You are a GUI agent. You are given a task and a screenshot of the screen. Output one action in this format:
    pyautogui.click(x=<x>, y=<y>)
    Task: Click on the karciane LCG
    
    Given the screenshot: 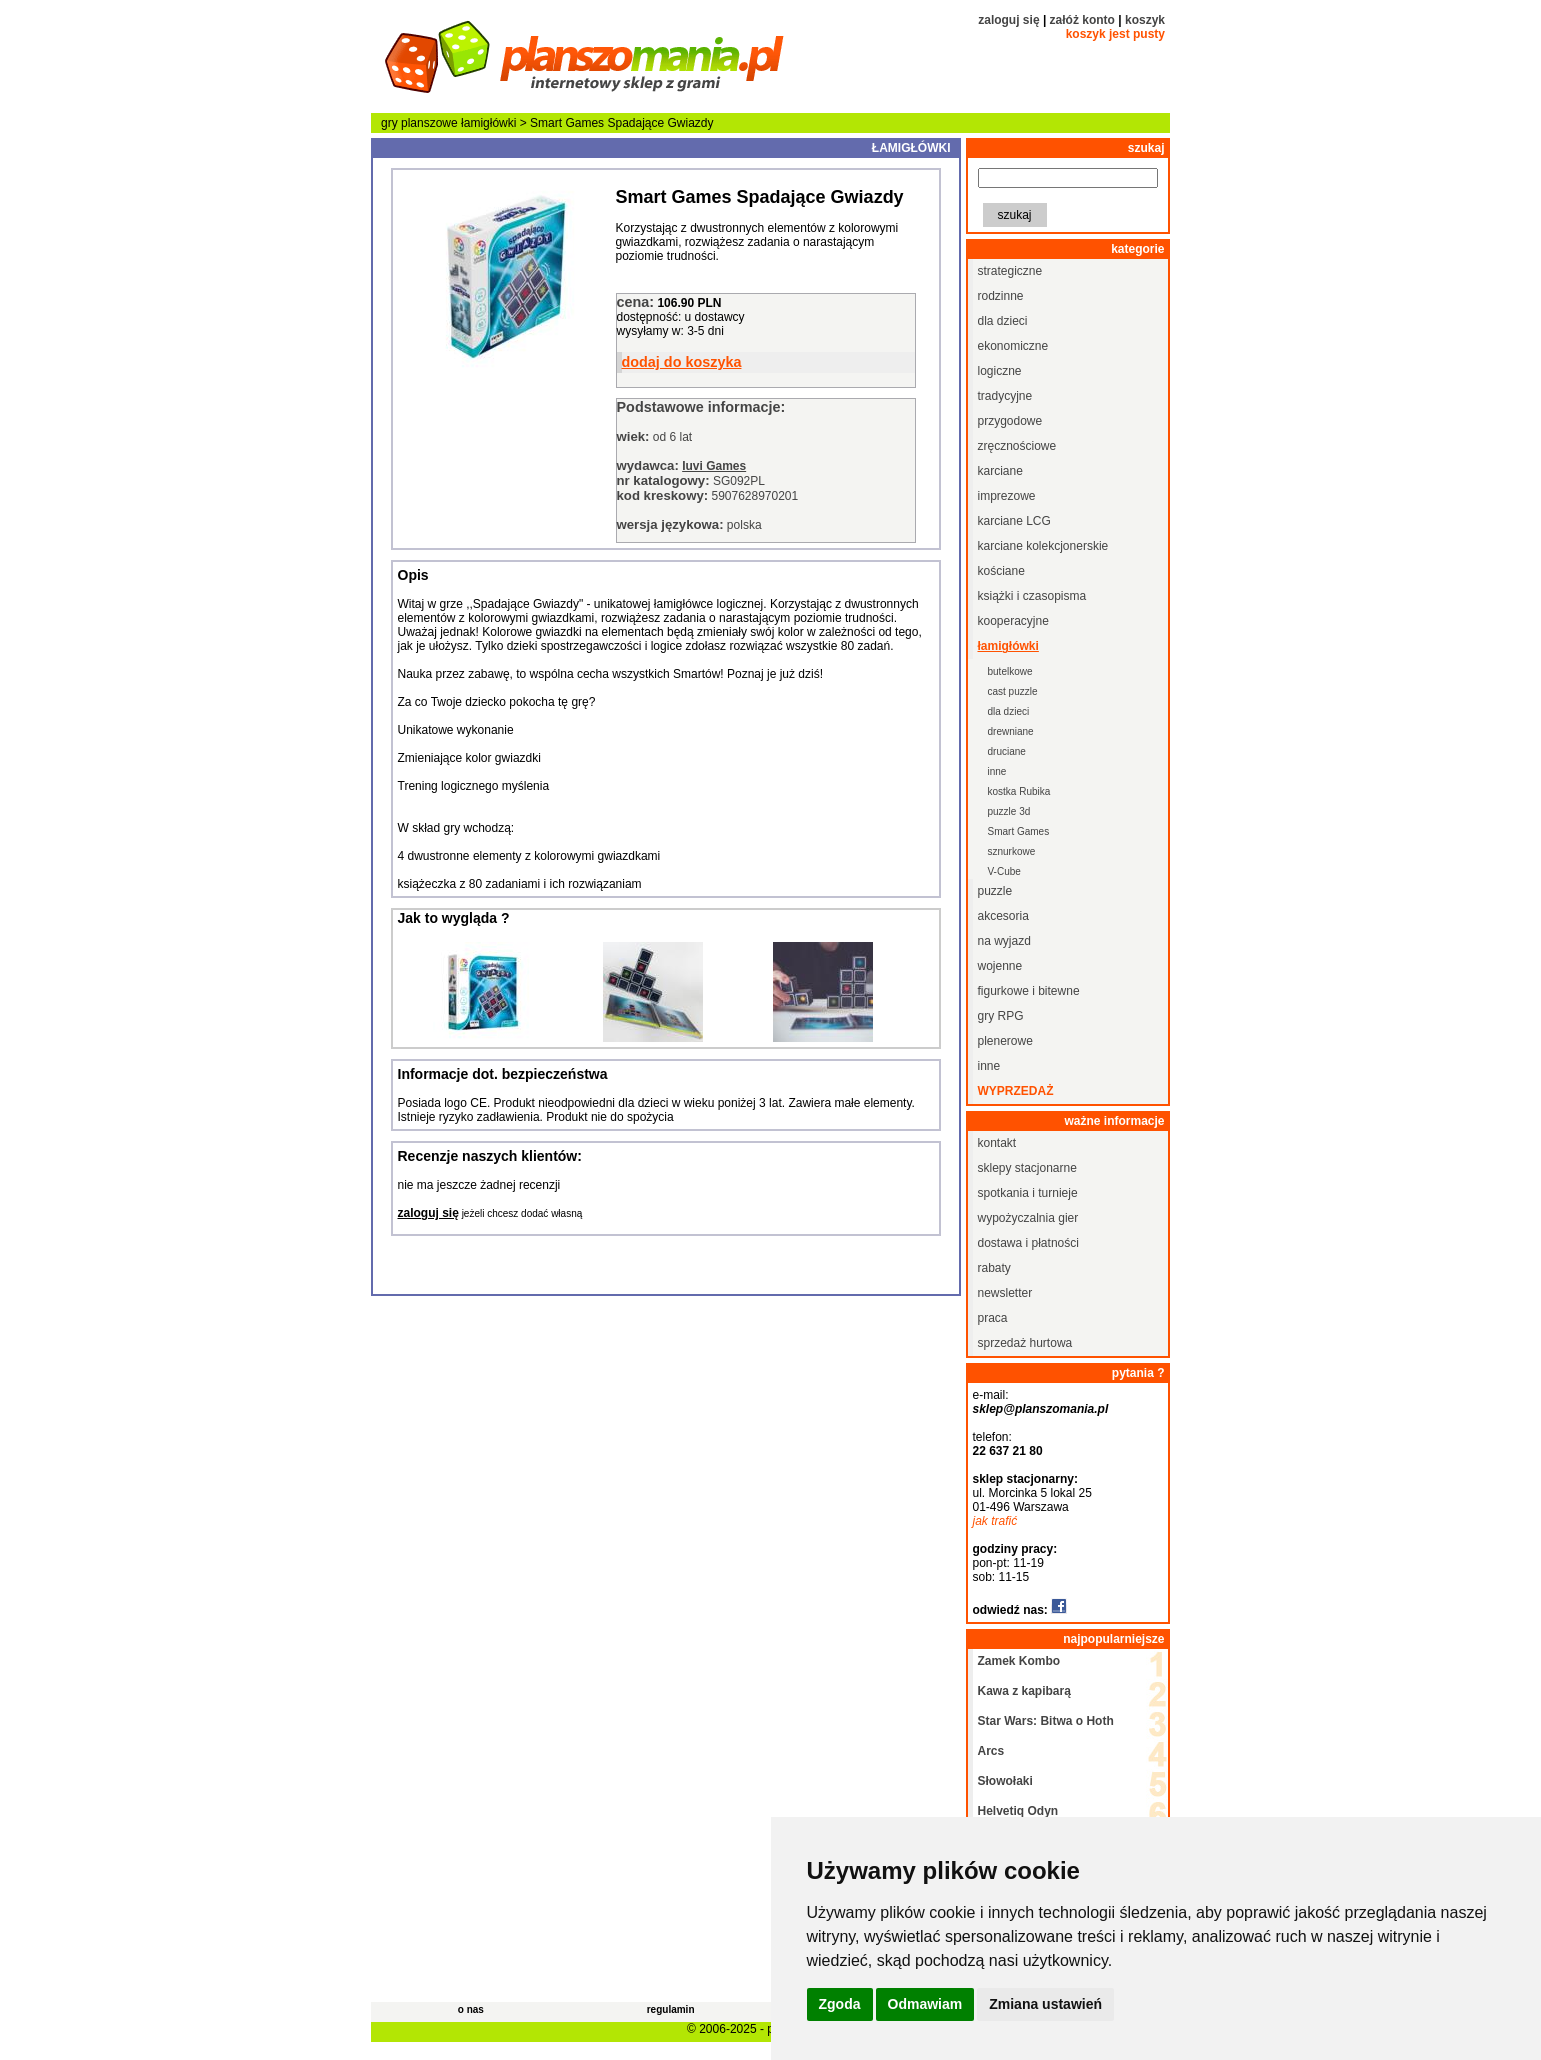 What is the action you would take?
    pyautogui.click(x=1014, y=521)
    